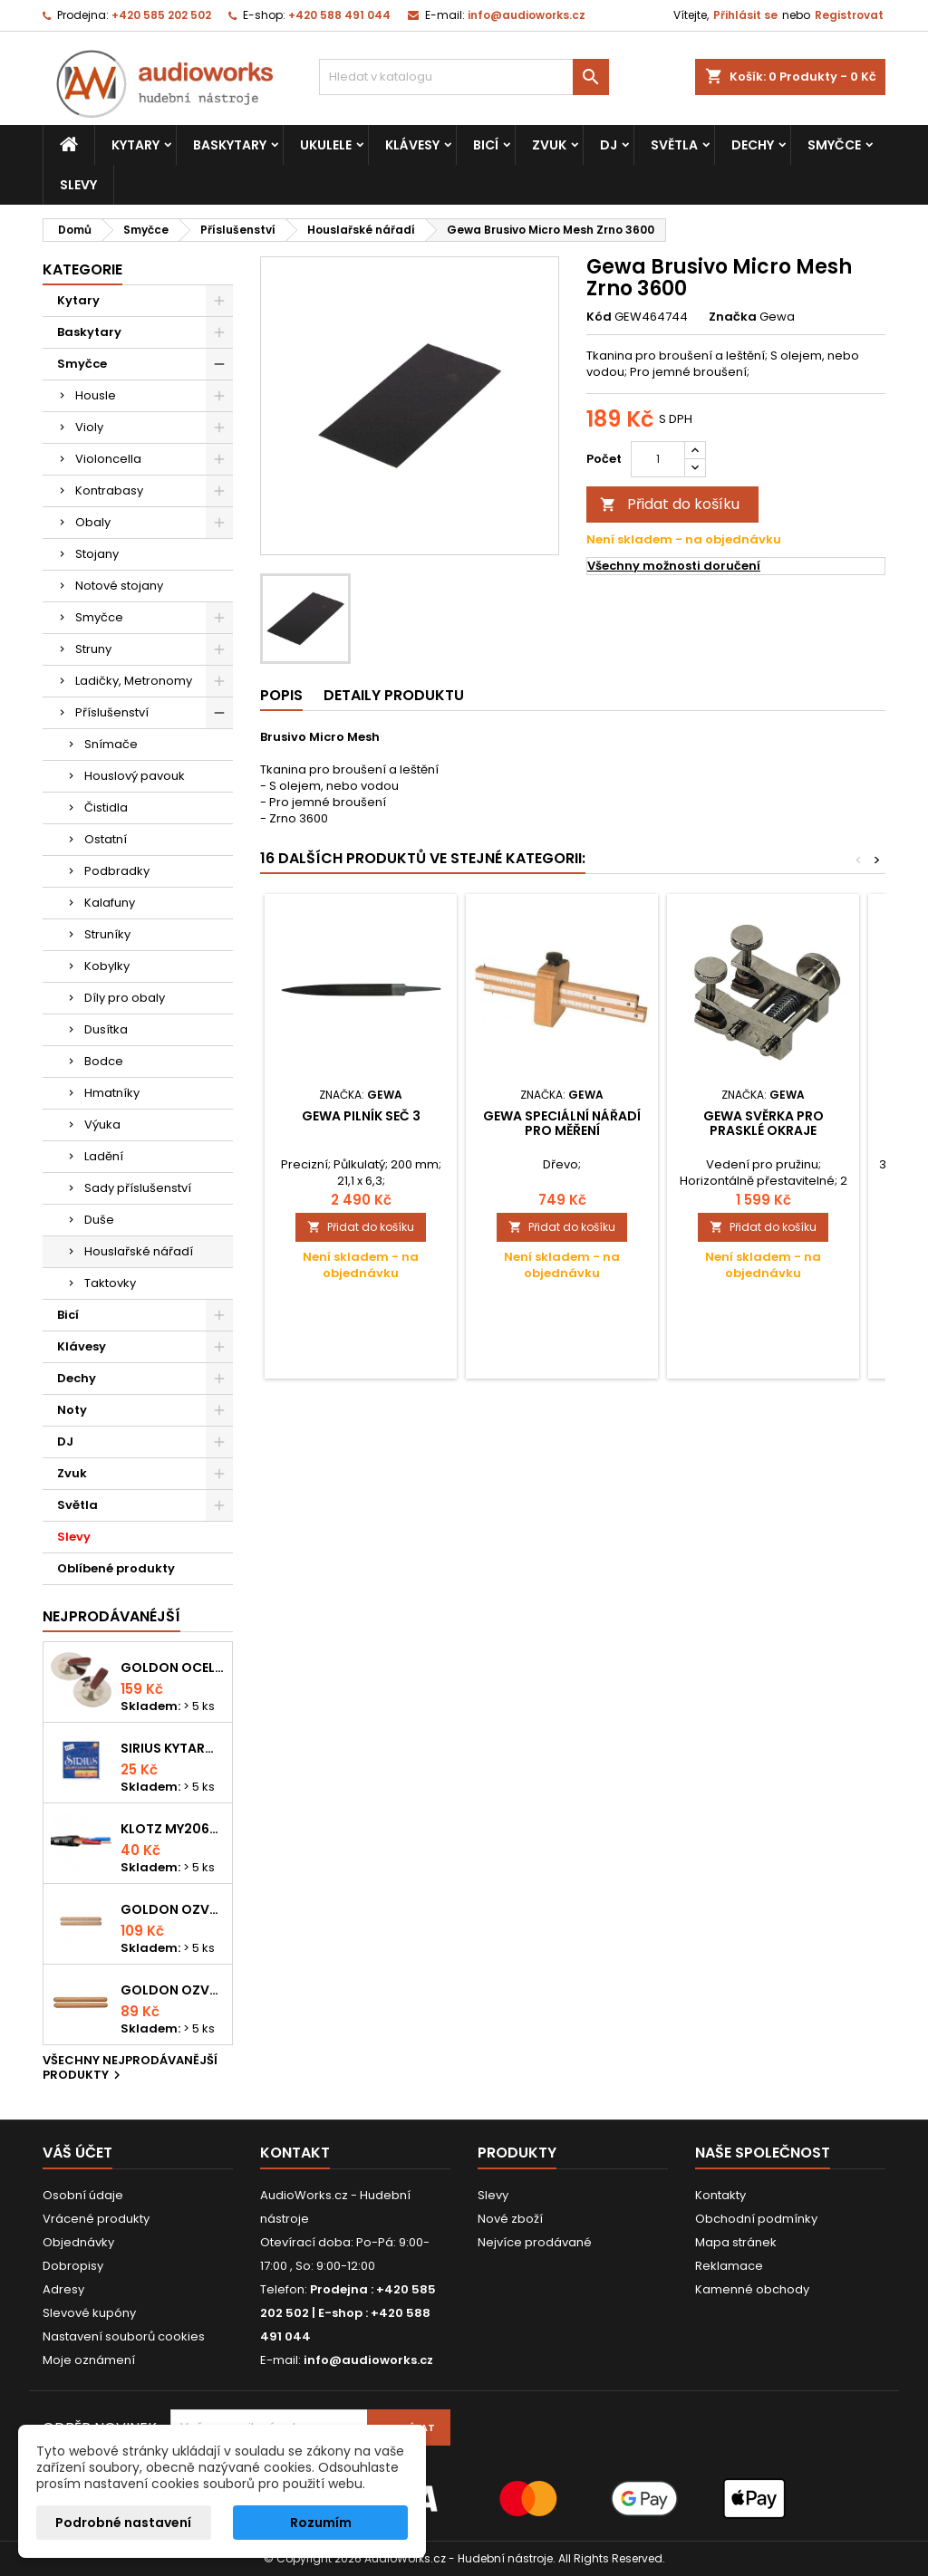 The height and width of the screenshot is (2576, 928). I want to click on Výuka, so click(102, 1124).